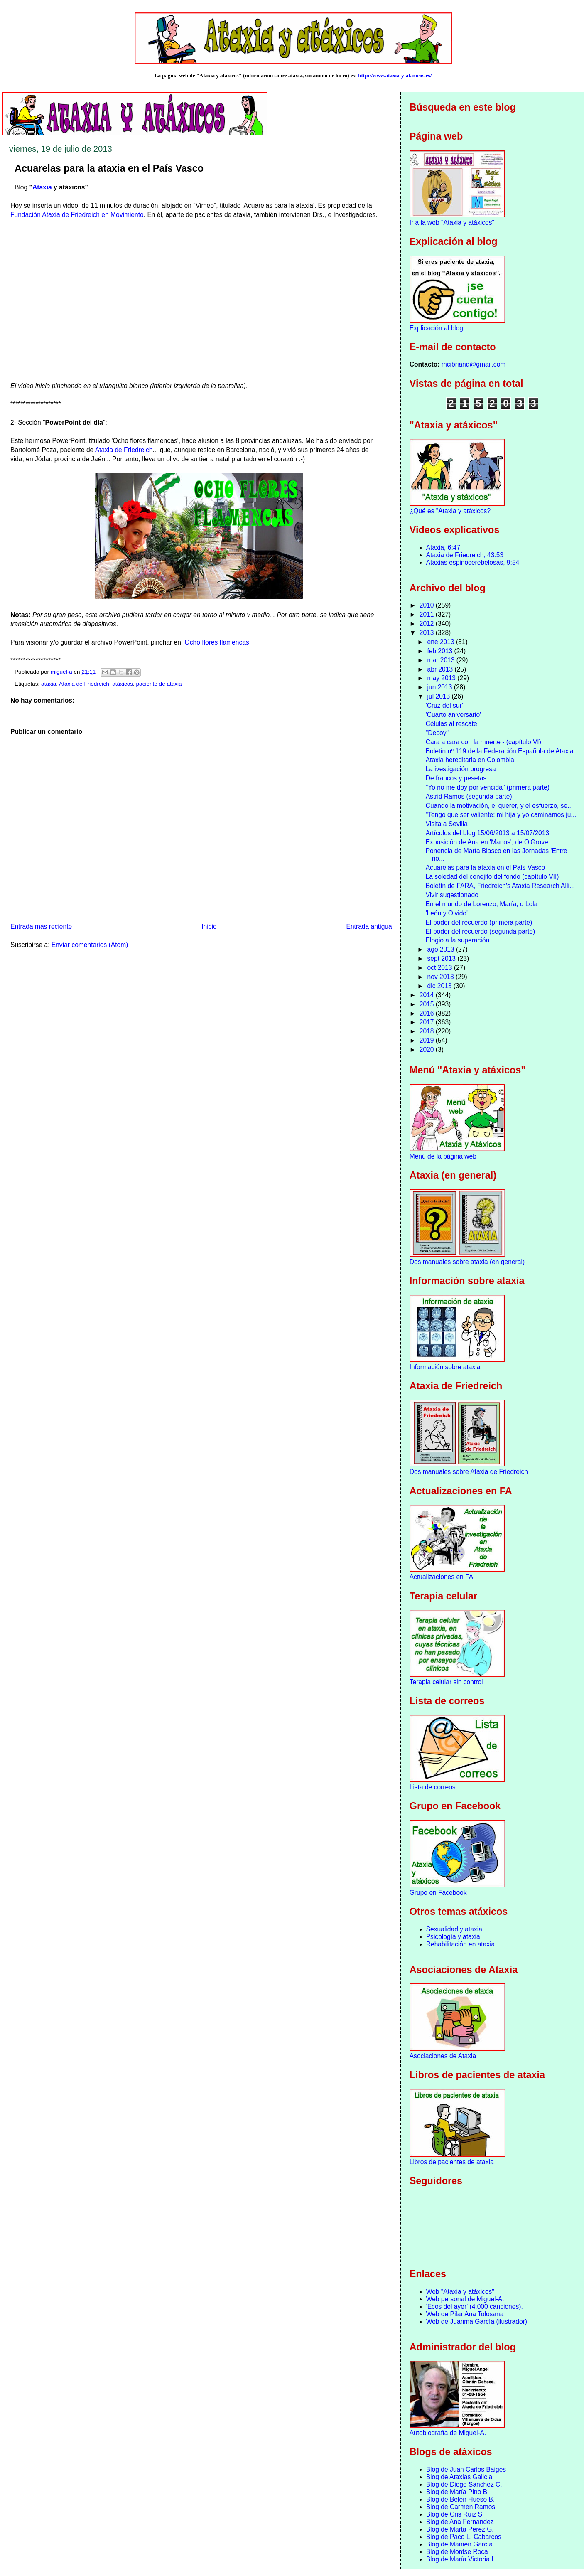  I want to click on Lista de correos, so click(433, 1787).